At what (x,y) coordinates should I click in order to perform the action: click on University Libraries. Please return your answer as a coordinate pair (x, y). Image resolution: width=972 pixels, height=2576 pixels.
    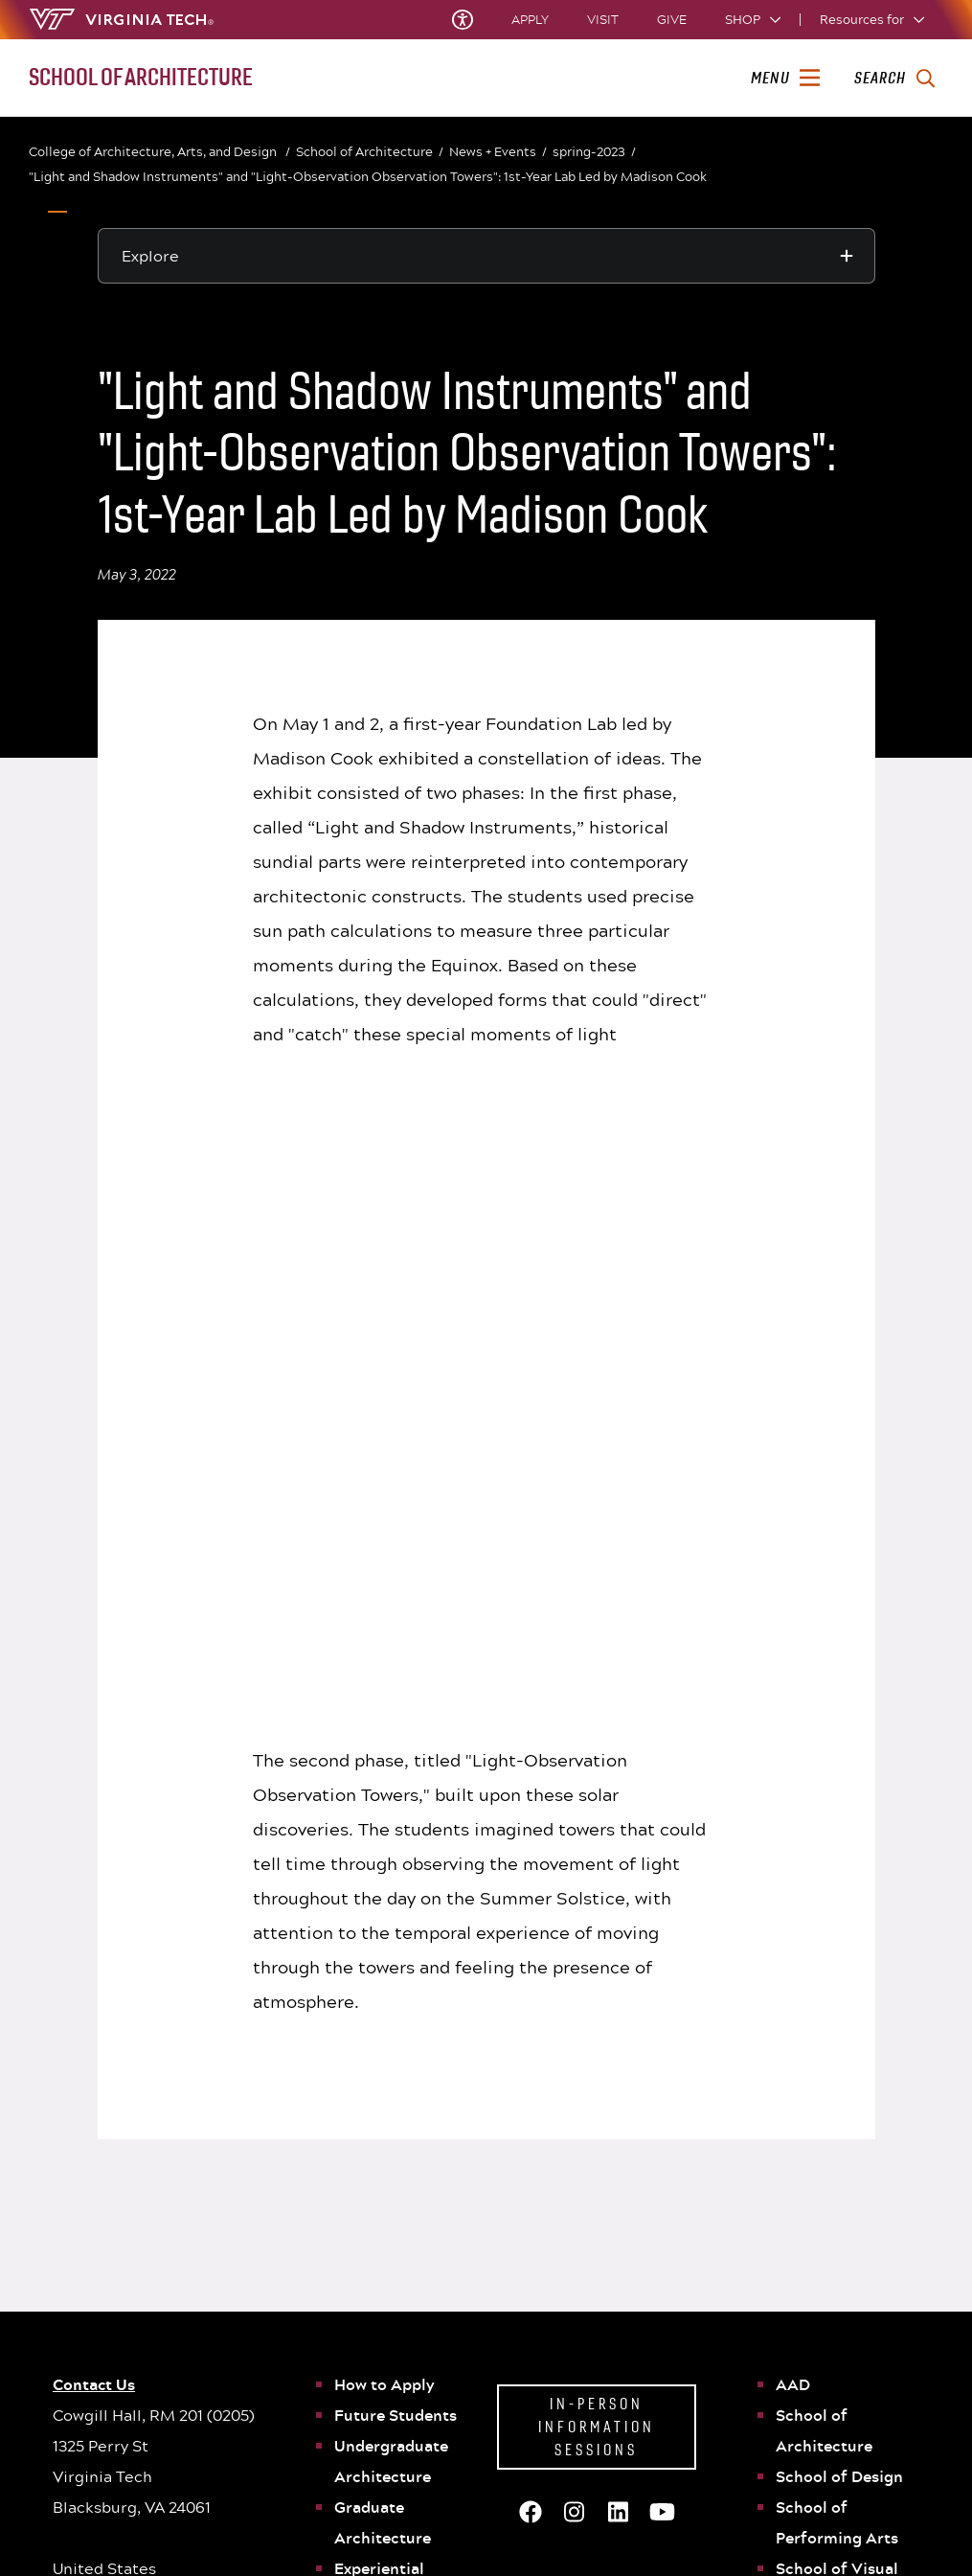
    Looking at the image, I should click on (651, 2307).